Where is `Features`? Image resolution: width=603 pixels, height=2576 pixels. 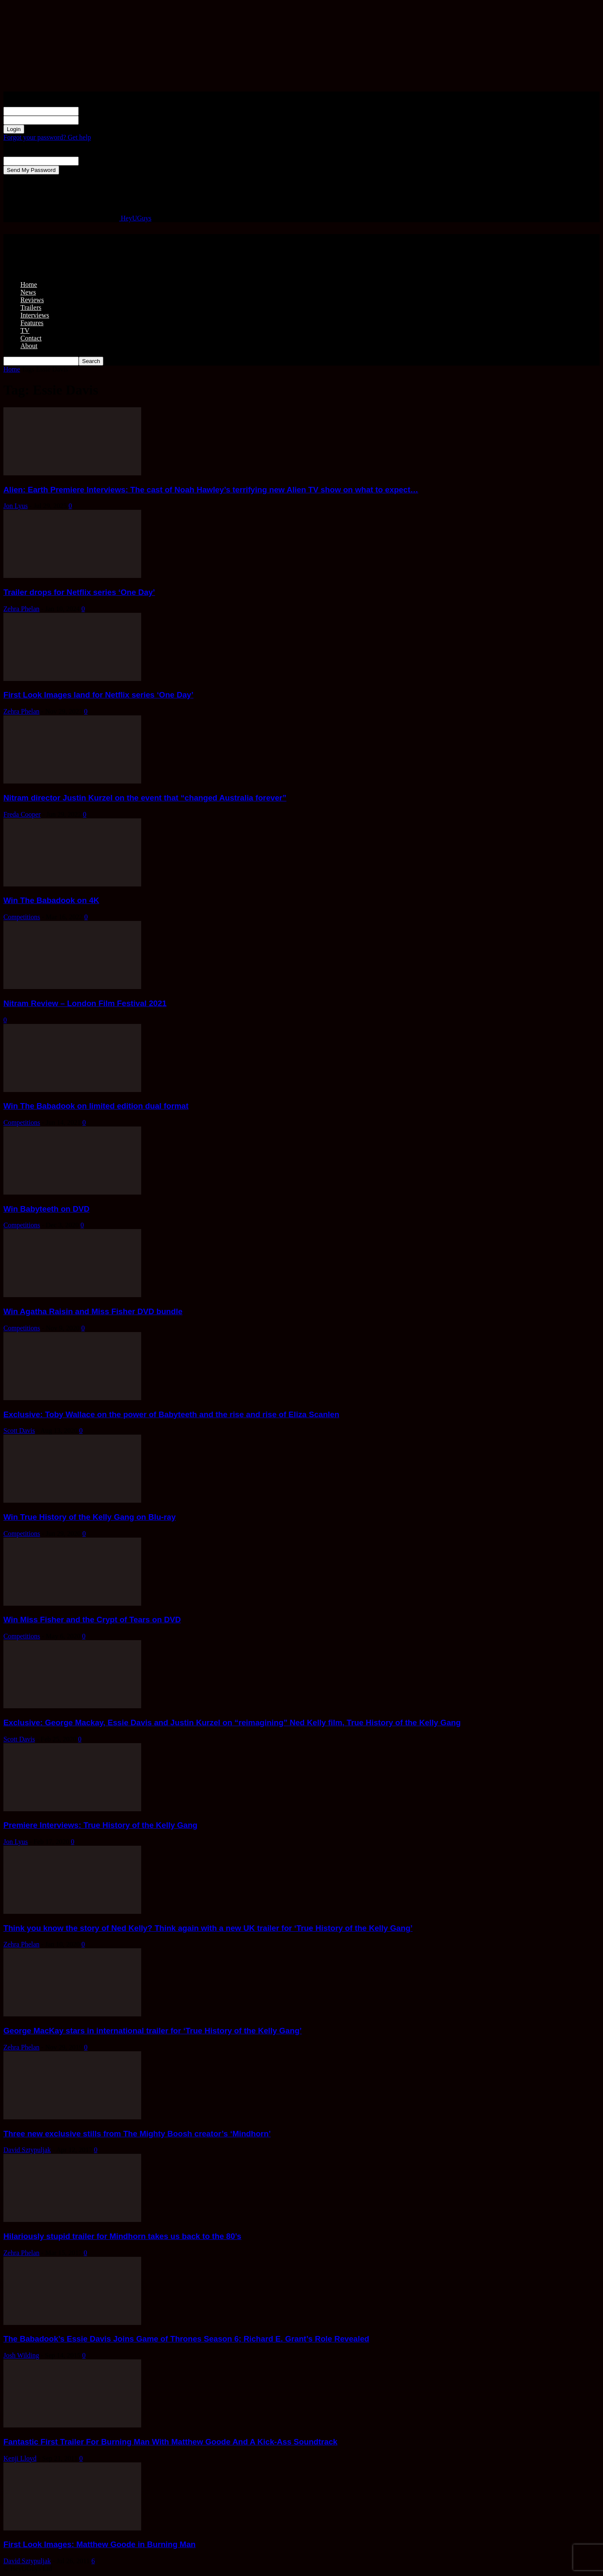 Features is located at coordinates (31, 322).